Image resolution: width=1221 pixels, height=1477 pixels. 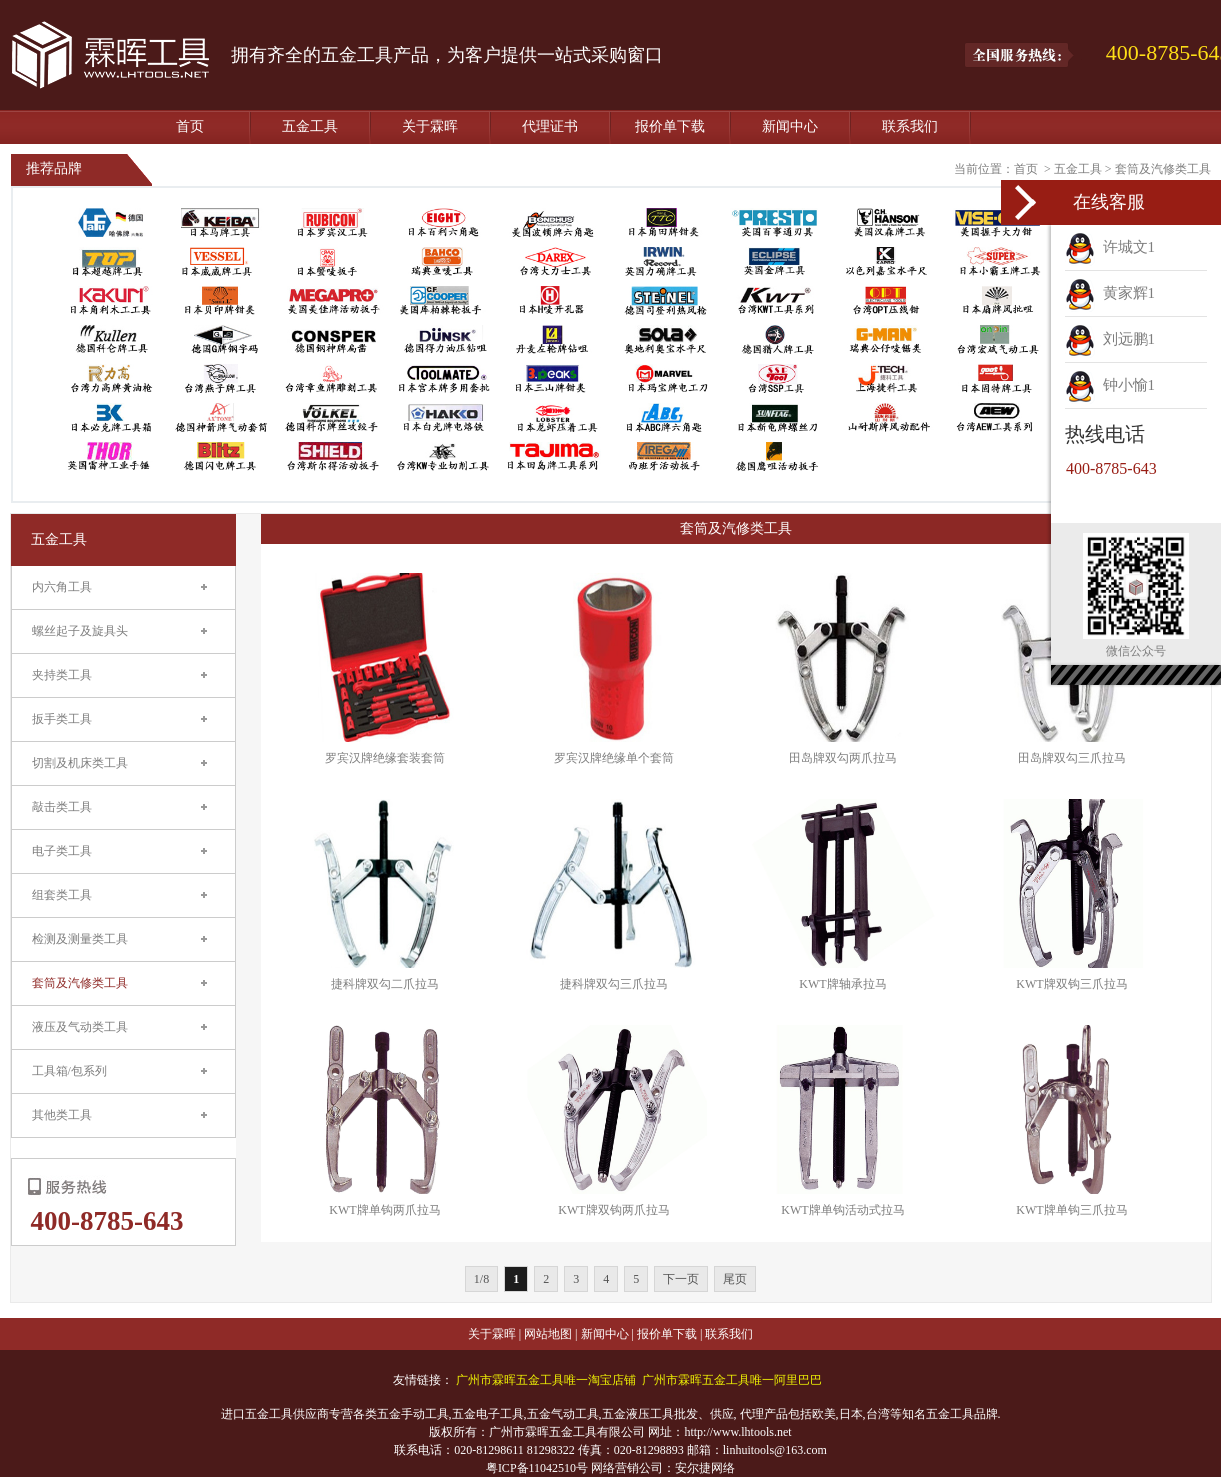 What do you see at coordinates (385, 758) in the screenshot?
I see `罗宾汉牌绝缘套装套筒` at bounding box center [385, 758].